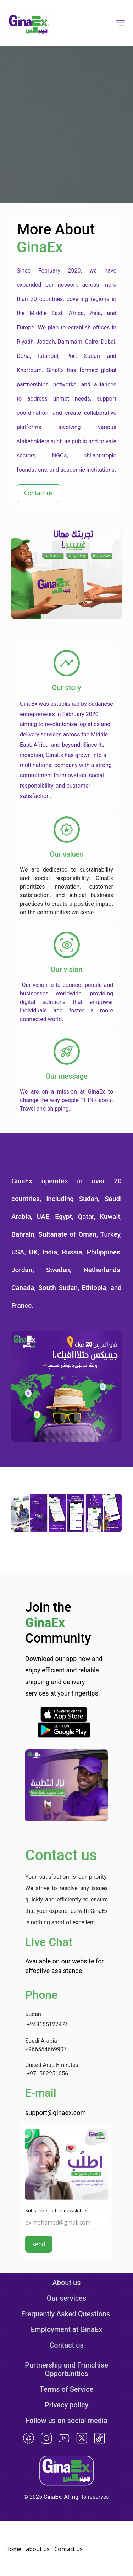 The width and height of the screenshot is (133, 2576). Describe the element at coordinates (66, 2345) in the screenshot. I see `Contact us` at that location.